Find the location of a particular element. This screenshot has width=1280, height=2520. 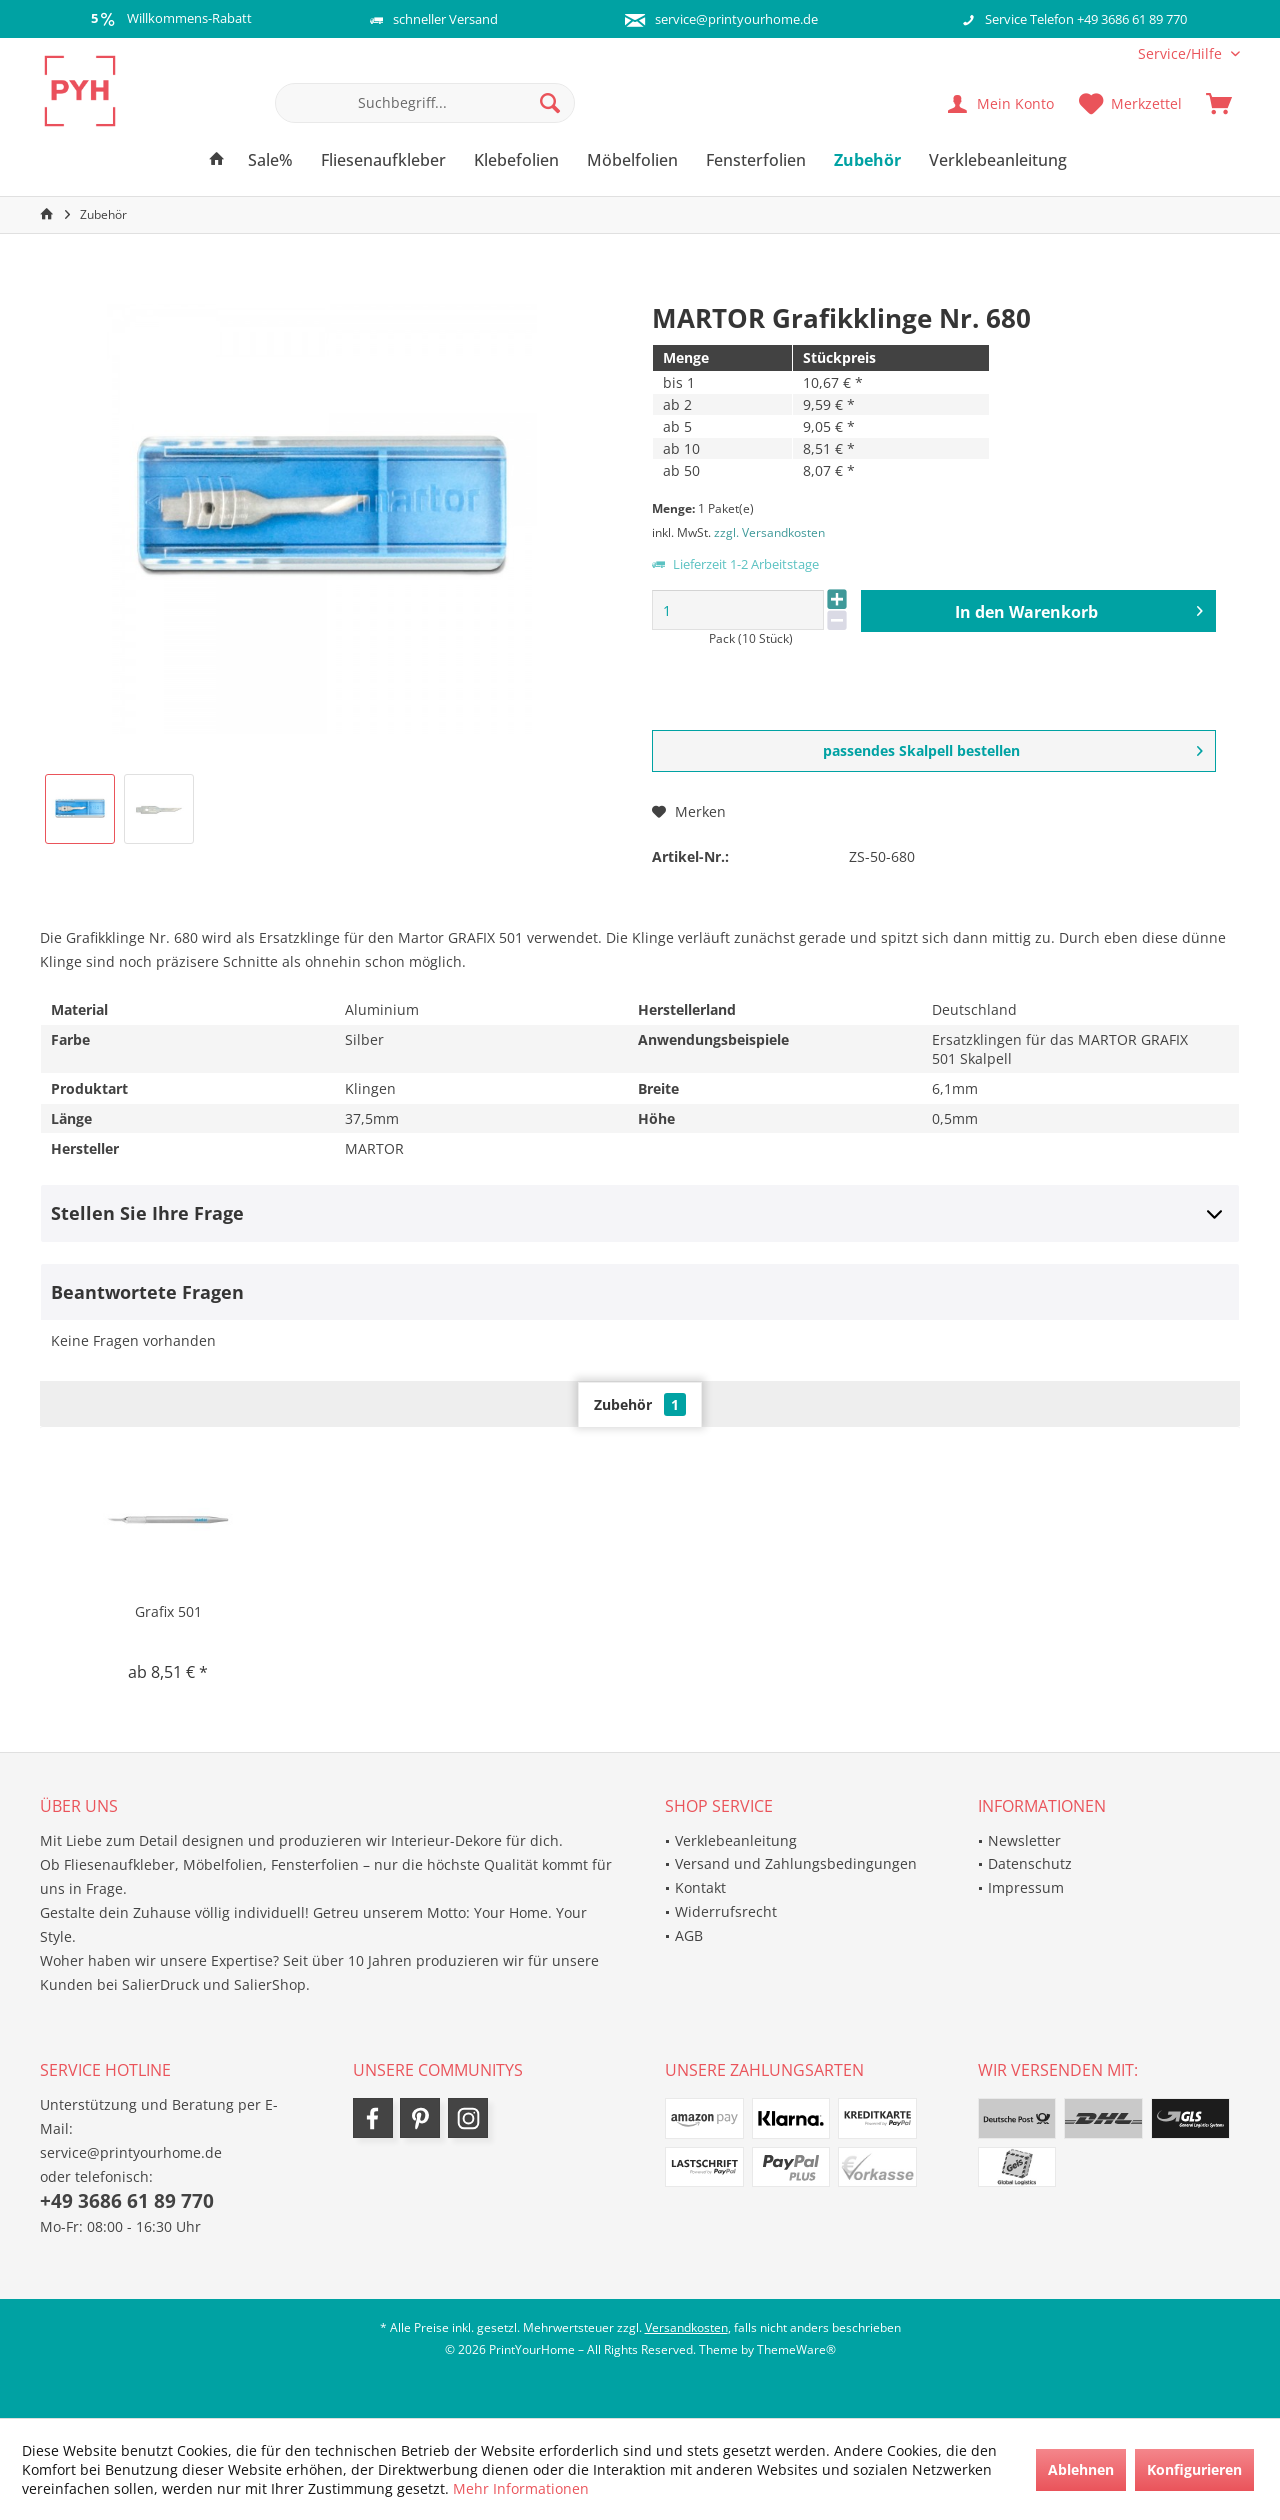

passendes Skalpell bestellen is located at coordinates (1013, 747).